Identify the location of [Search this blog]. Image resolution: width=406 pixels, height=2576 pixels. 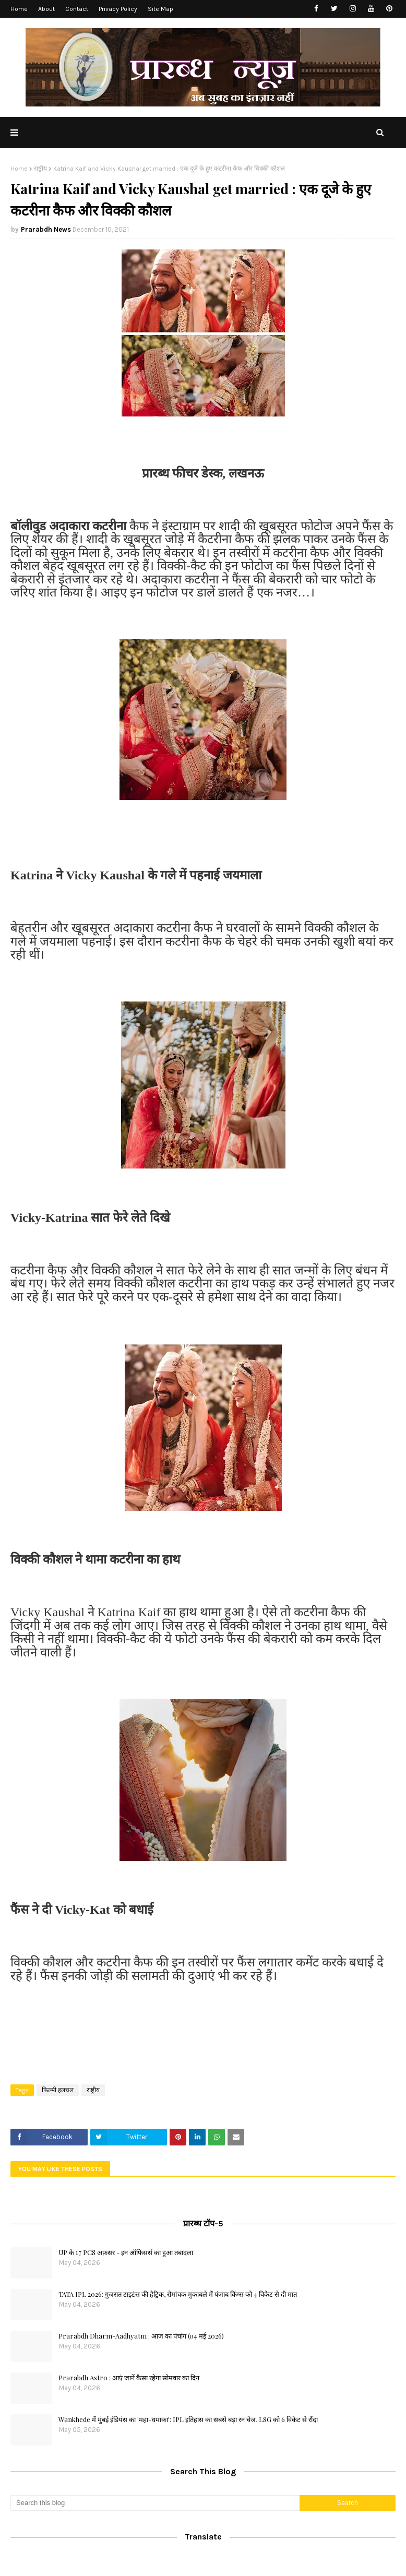
(155, 2503).